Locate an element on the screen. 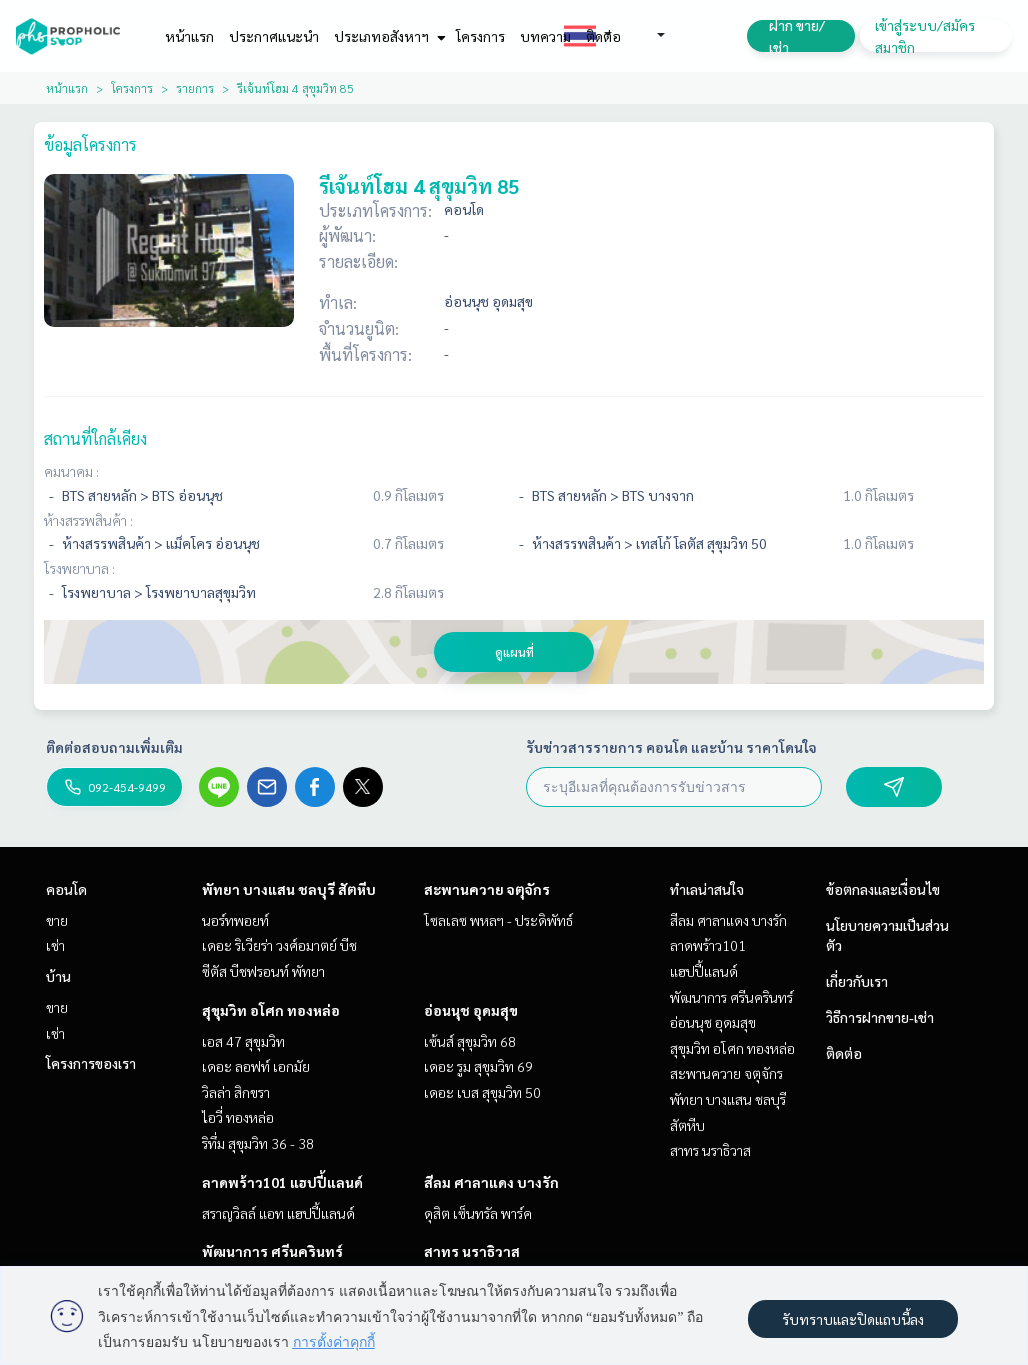  เช่า is located at coordinates (55, 945).